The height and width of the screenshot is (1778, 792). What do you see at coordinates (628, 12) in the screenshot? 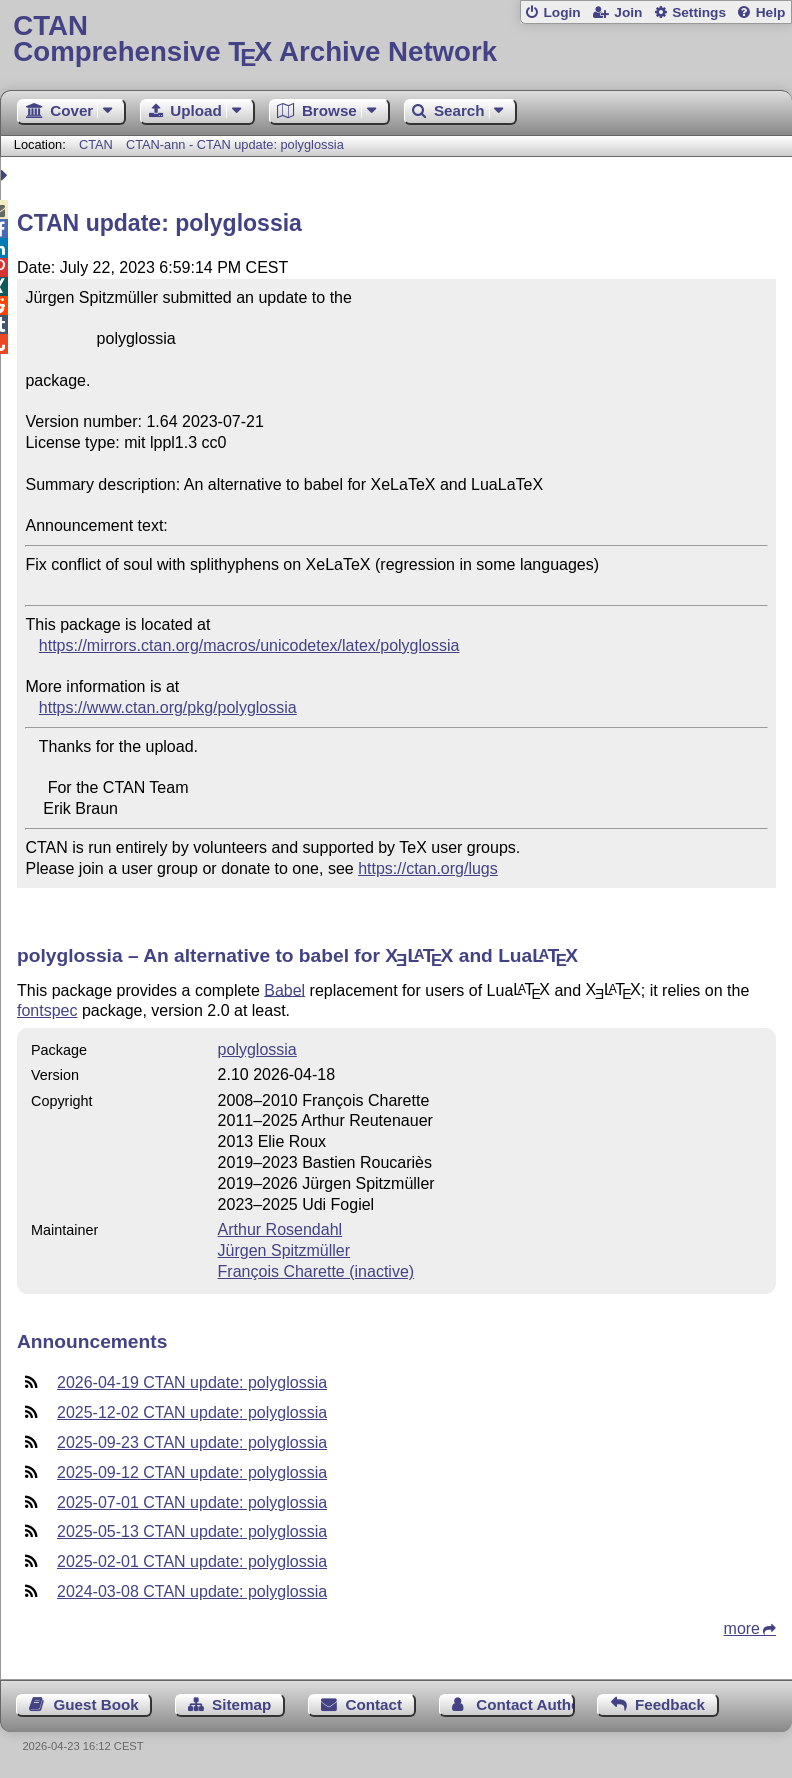
I see `Join` at bounding box center [628, 12].